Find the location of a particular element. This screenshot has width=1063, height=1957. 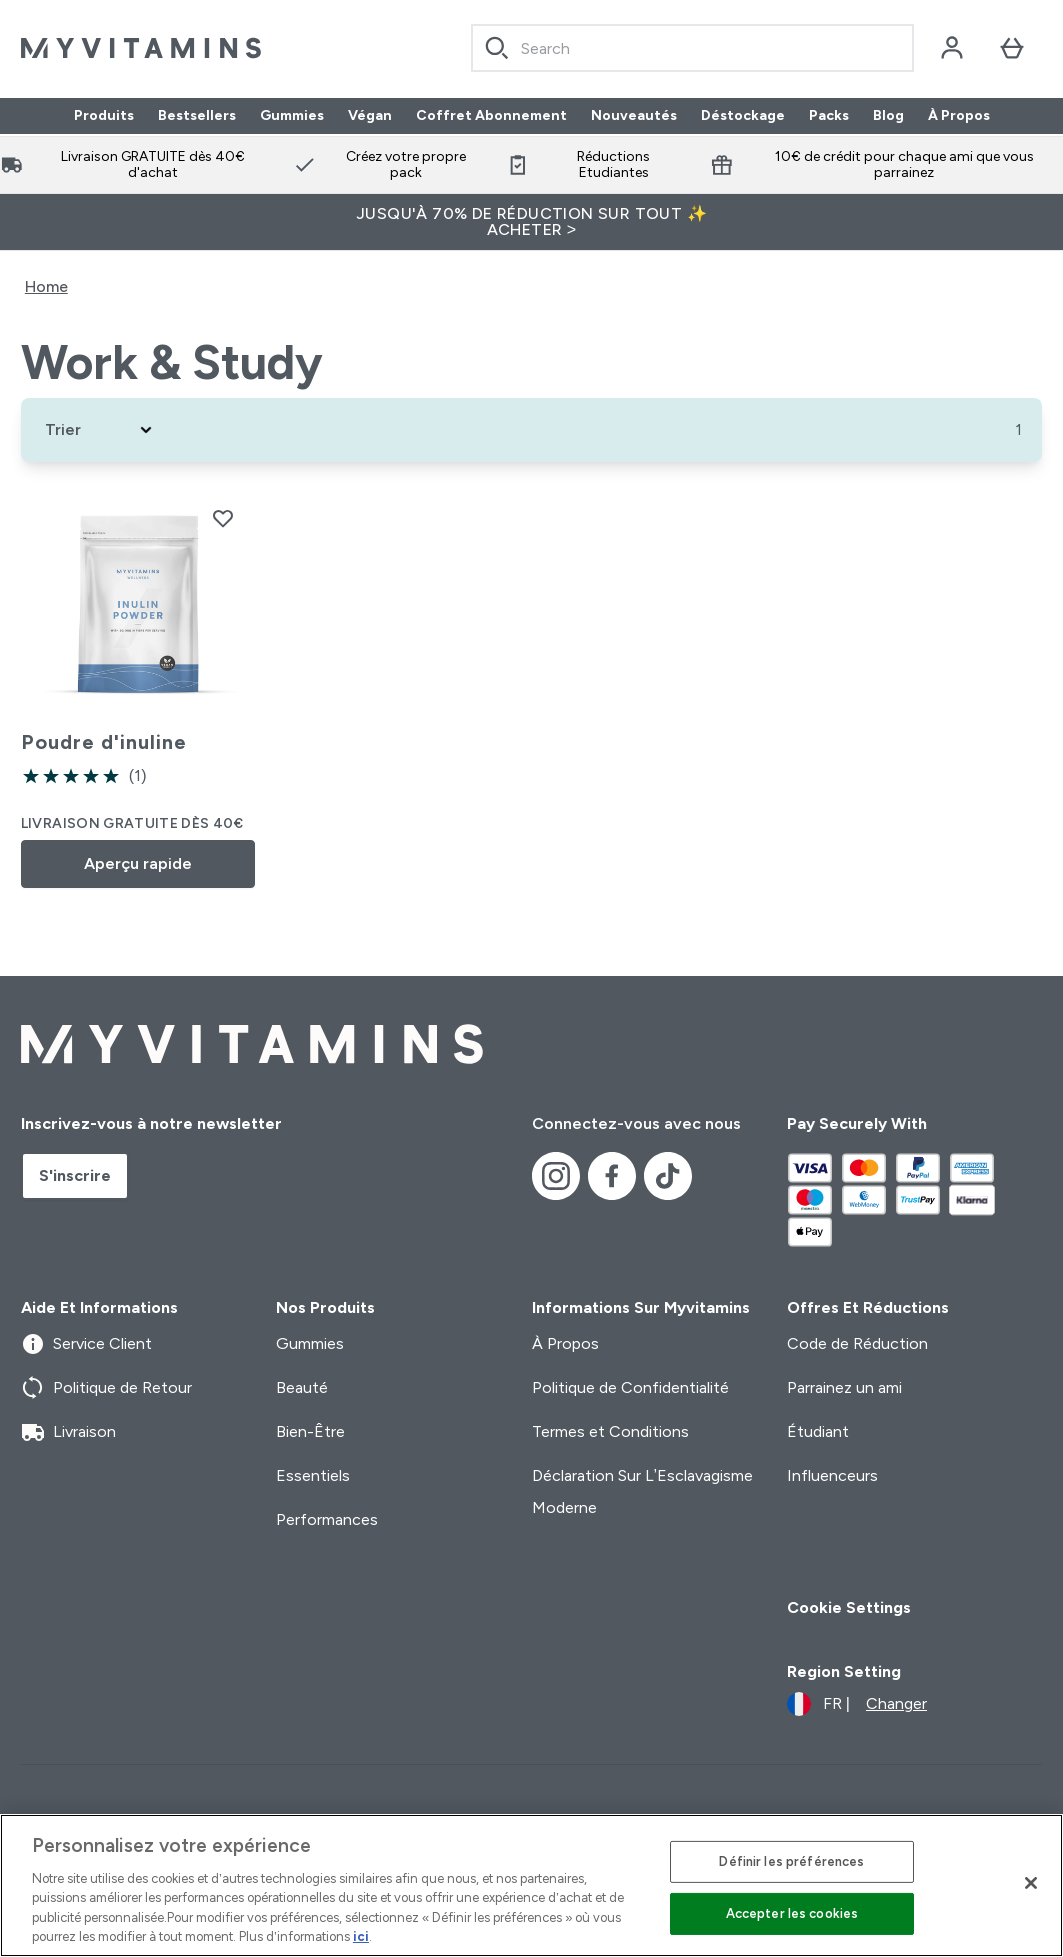

Cookie Settings is located at coordinates (849, 1607).